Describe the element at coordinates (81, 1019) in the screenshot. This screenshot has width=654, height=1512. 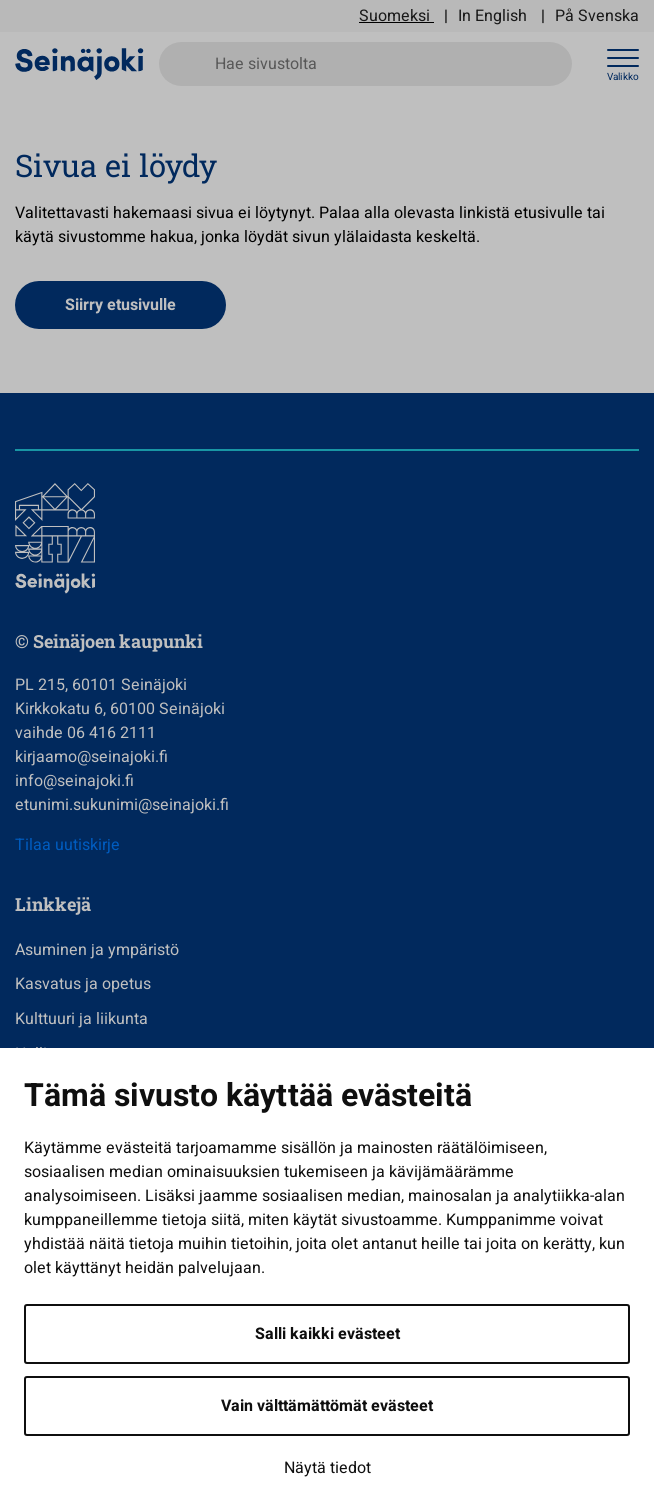
I see `Kulttuuri ja liikunta` at that location.